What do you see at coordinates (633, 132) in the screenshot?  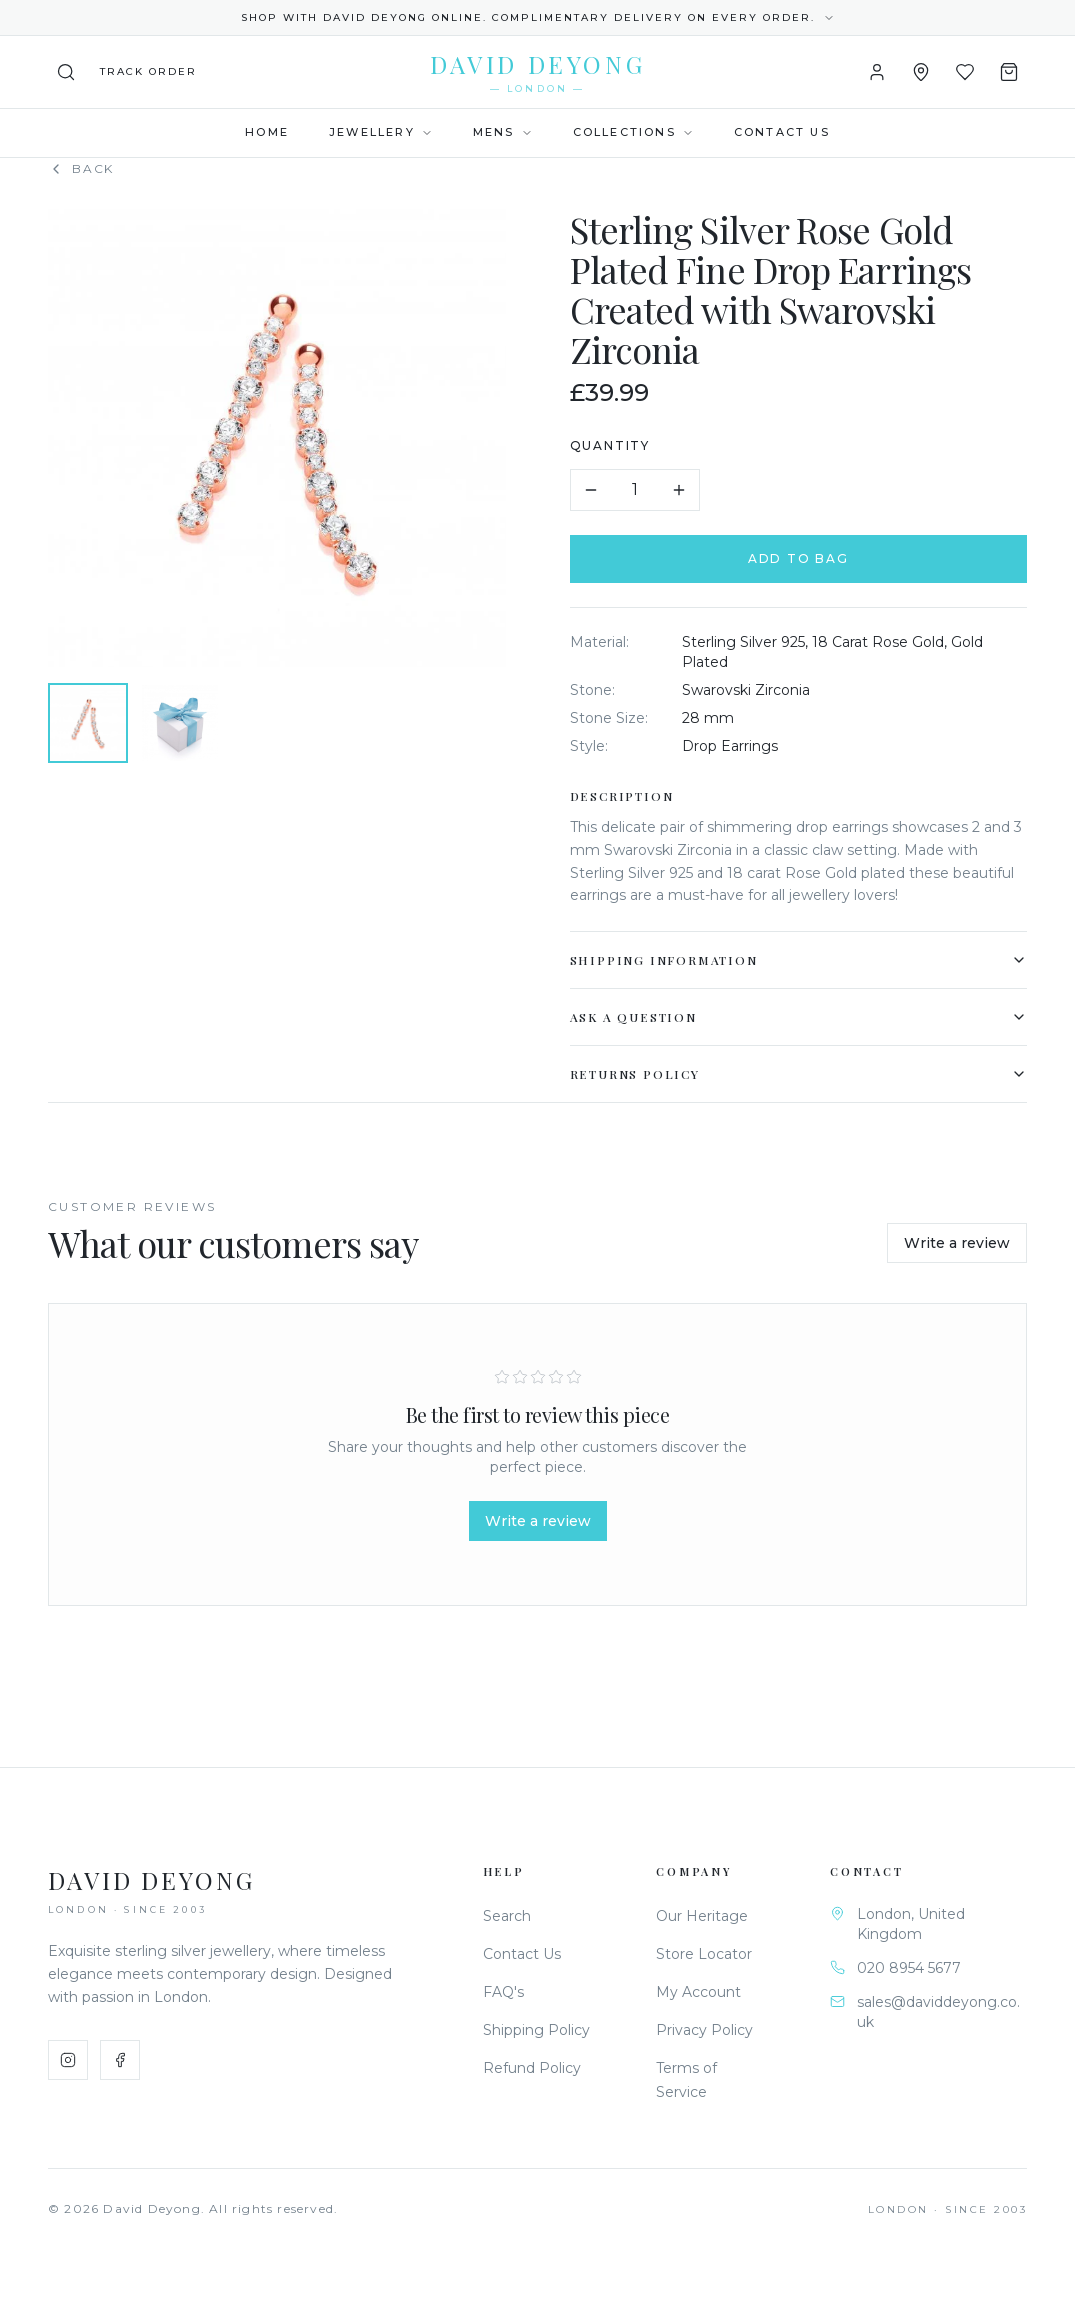 I see `Collections` at bounding box center [633, 132].